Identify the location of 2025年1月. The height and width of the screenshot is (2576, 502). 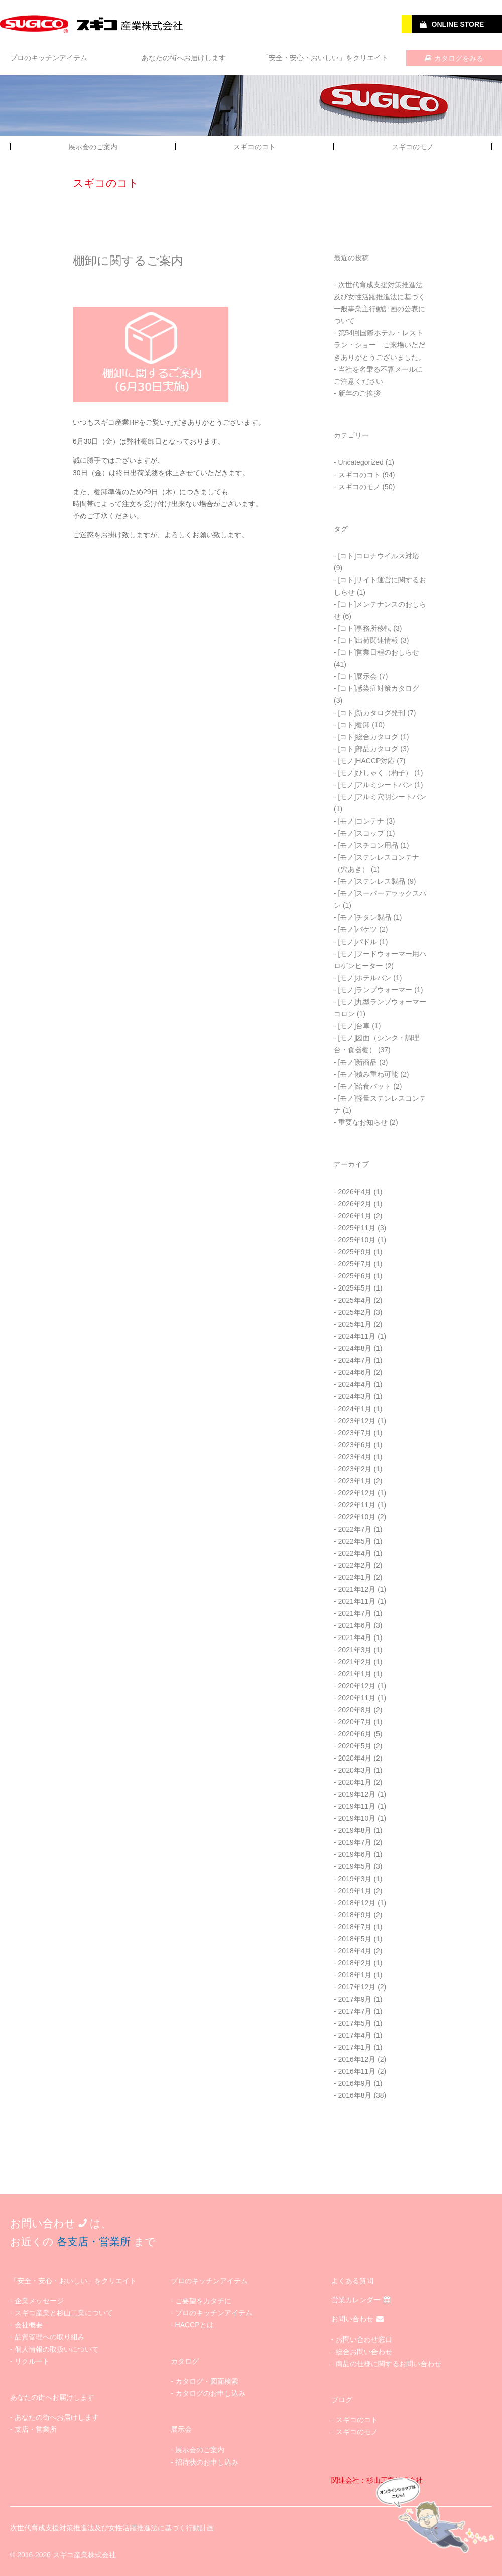
(355, 1324).